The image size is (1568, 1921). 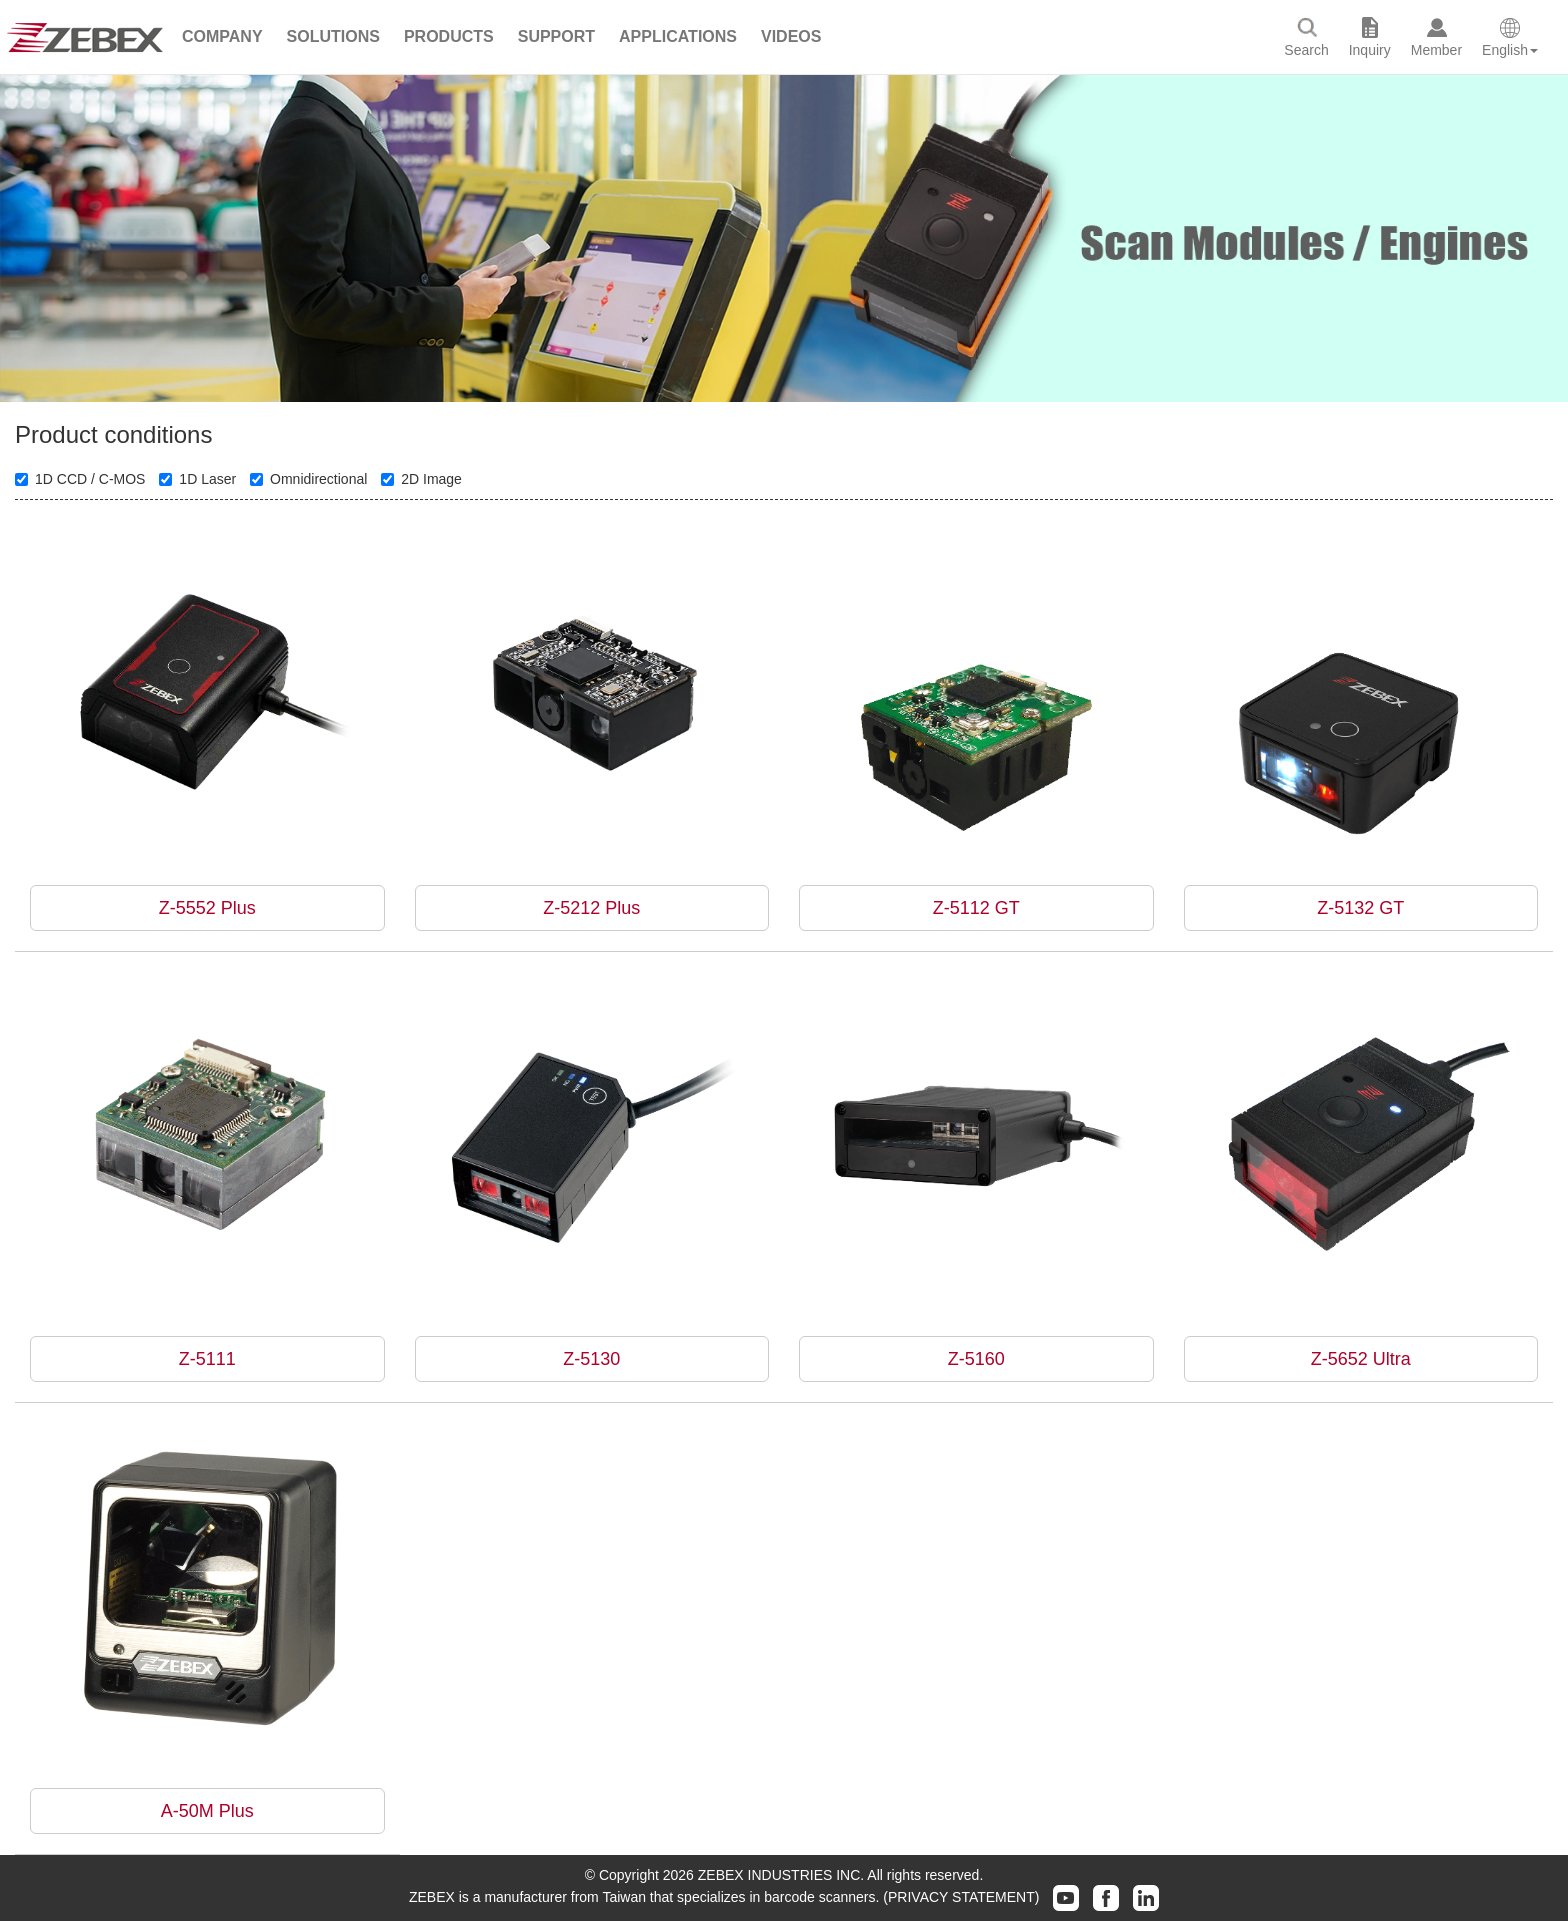 What do you see at coordinates (207, 1811) in the screenshot?
I see `A-50M Plus` at bounding box center [207, 1811].